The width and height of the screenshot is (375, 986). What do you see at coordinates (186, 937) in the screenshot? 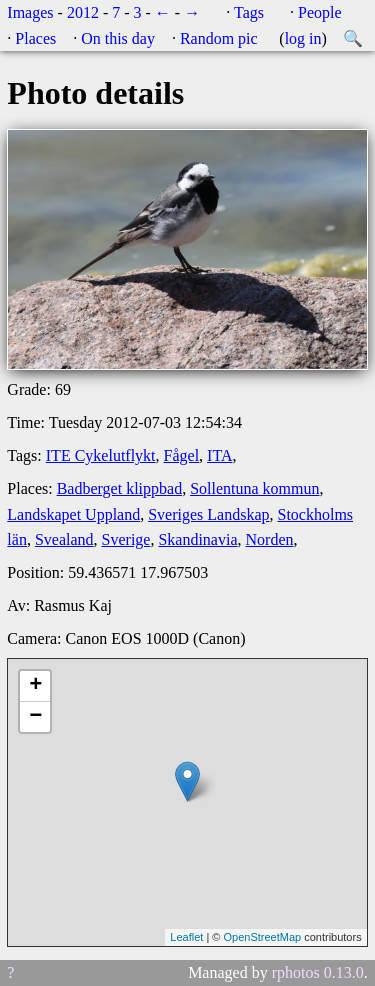
I see `Leaflet` at bounding box center [186, 937].